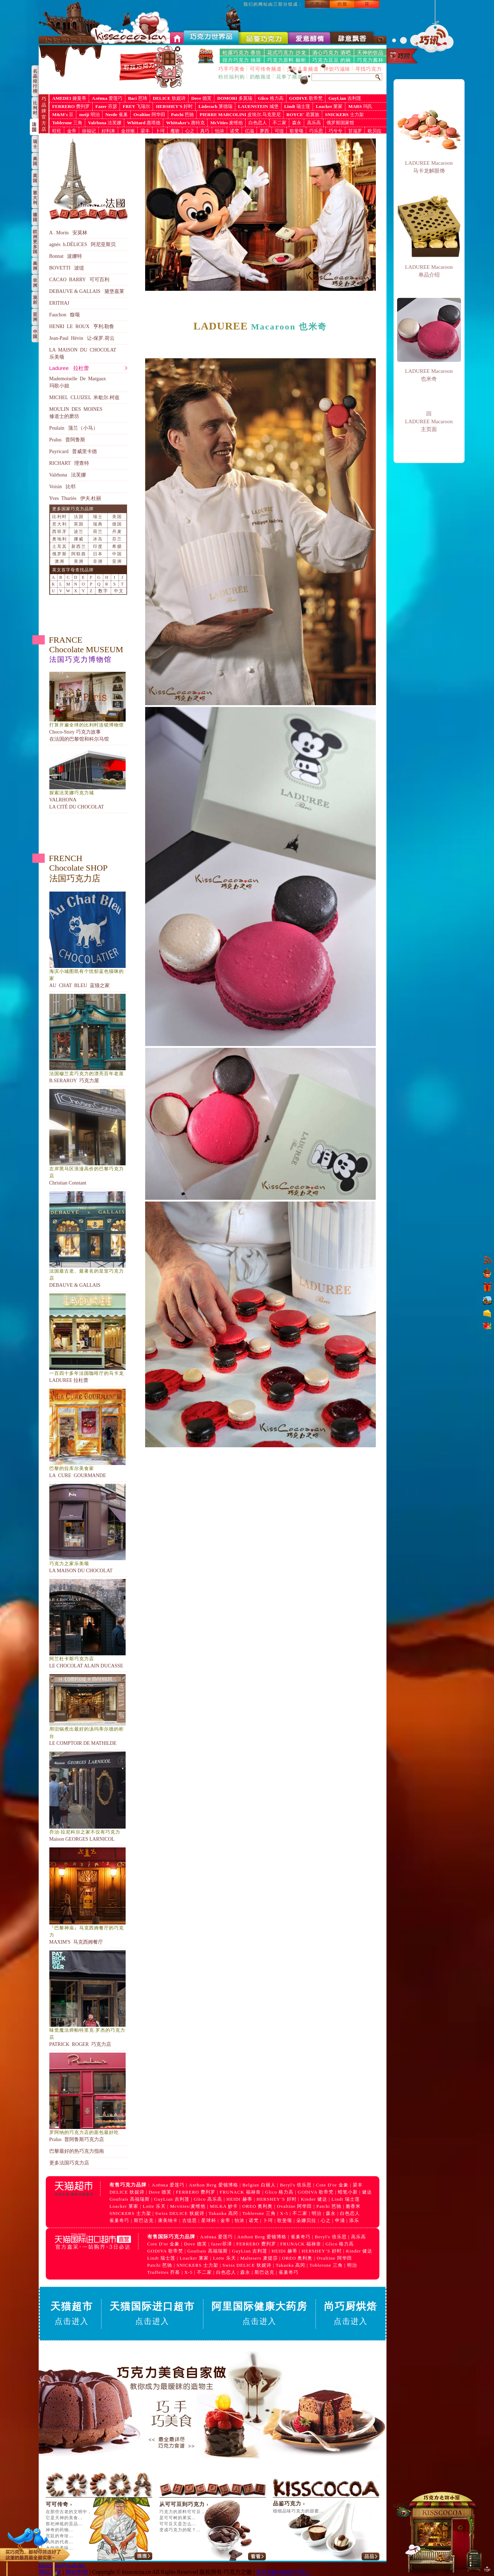 The image size is (494, 2576). What do you see at coordinates (76, 2572) in the screenshot?
I see `网站申明` at bounding box center [76, 2572].